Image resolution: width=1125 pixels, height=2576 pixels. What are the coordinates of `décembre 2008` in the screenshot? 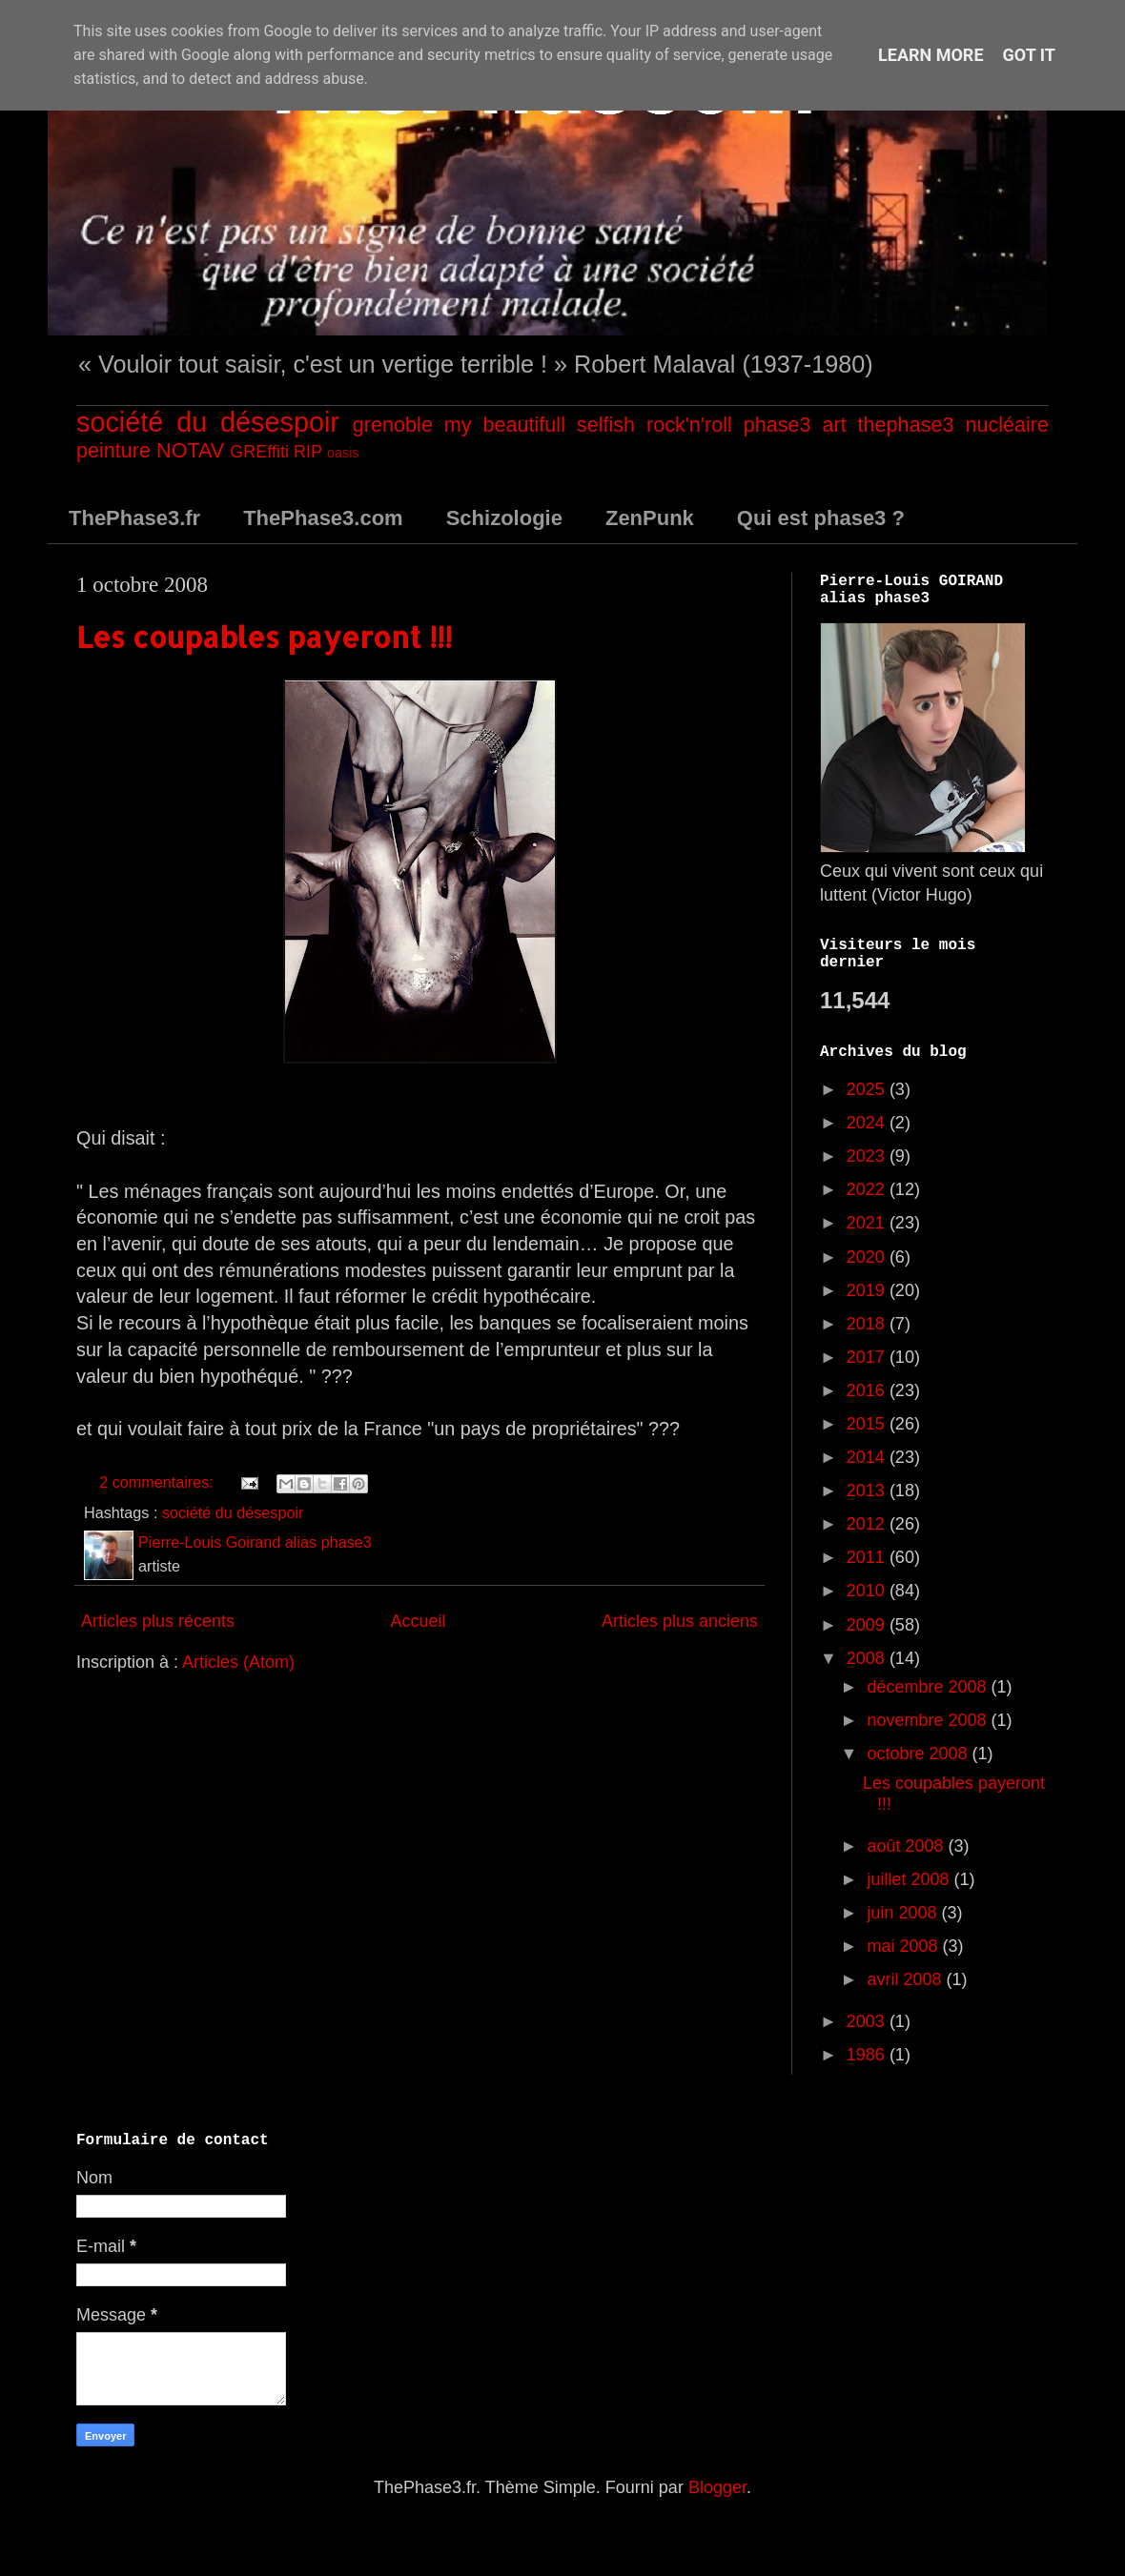 It's located at (929, 1686).